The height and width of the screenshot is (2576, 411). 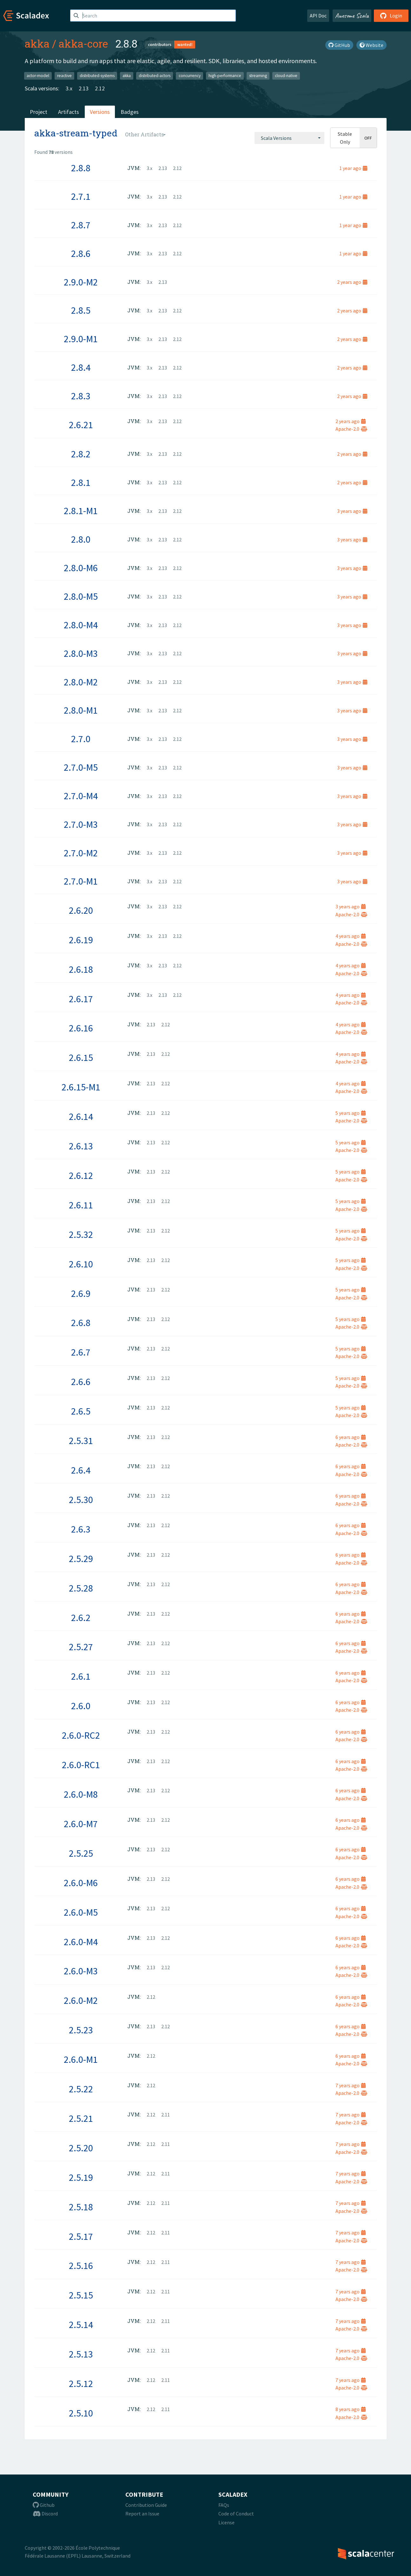 What do you see at coordinates (80, 253) in the screenshot?
I see `2.8.6` at bounding box center [80, 253].